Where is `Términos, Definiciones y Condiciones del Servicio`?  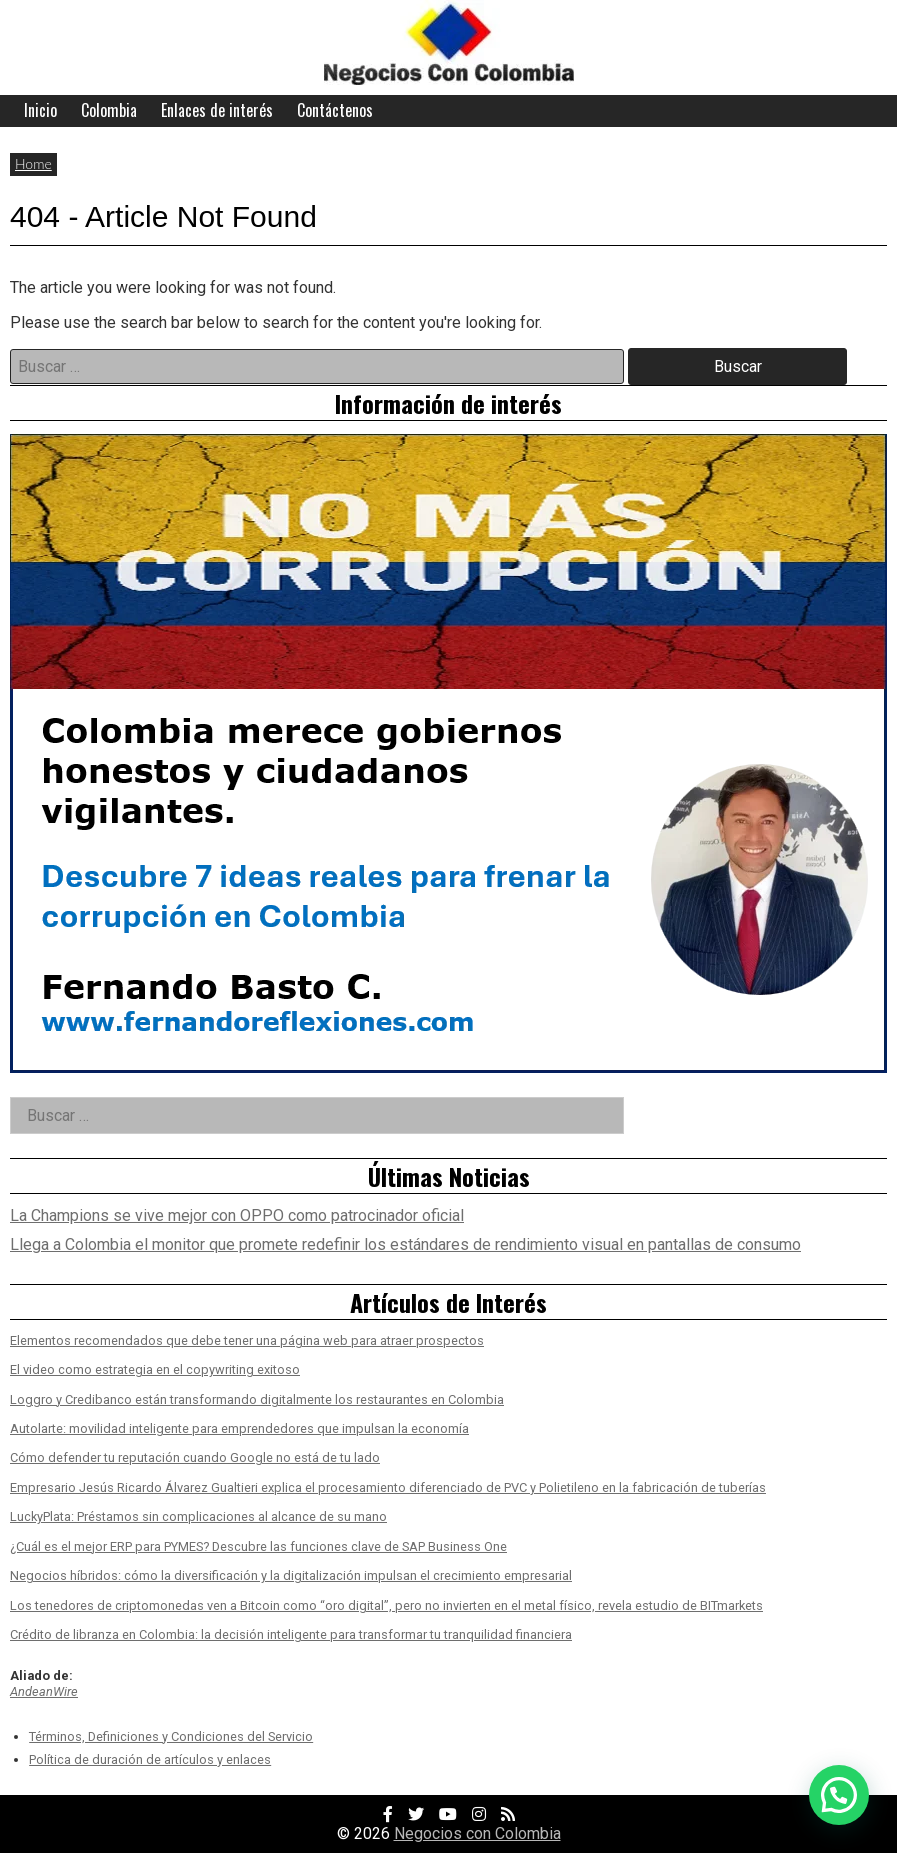 Términos, Definiciones y Condiciones del Servicio is located at coordinates (171, 1736).